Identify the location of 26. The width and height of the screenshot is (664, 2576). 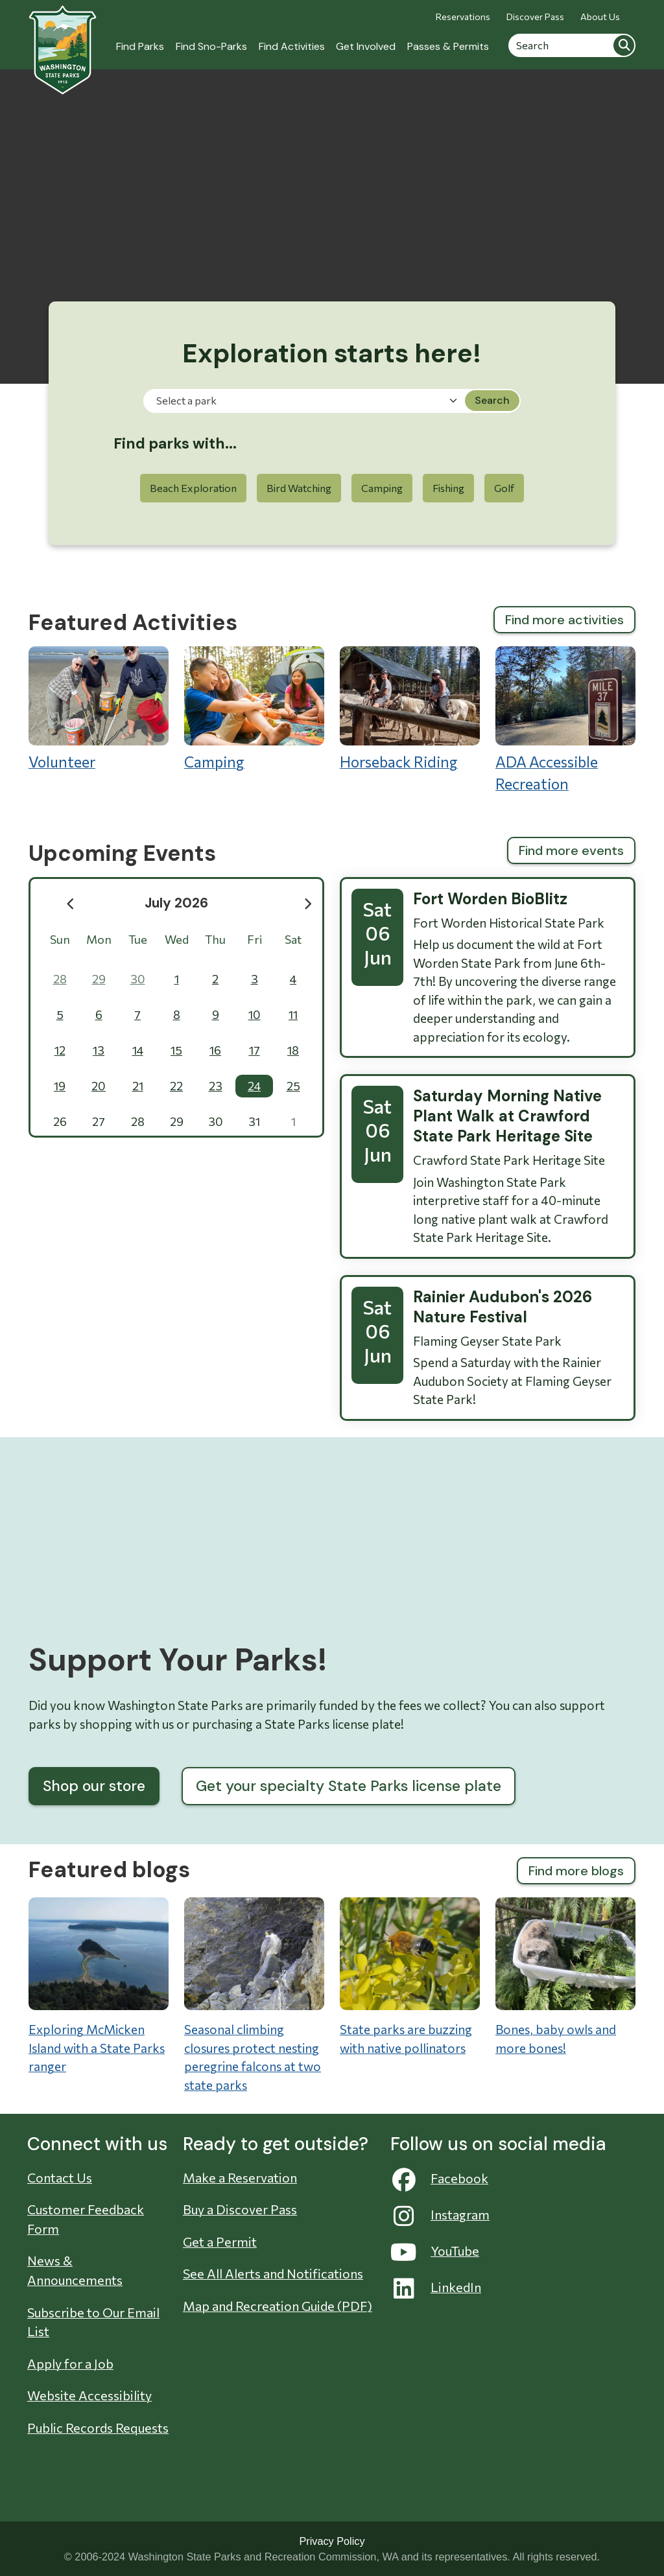
(60, 1121).